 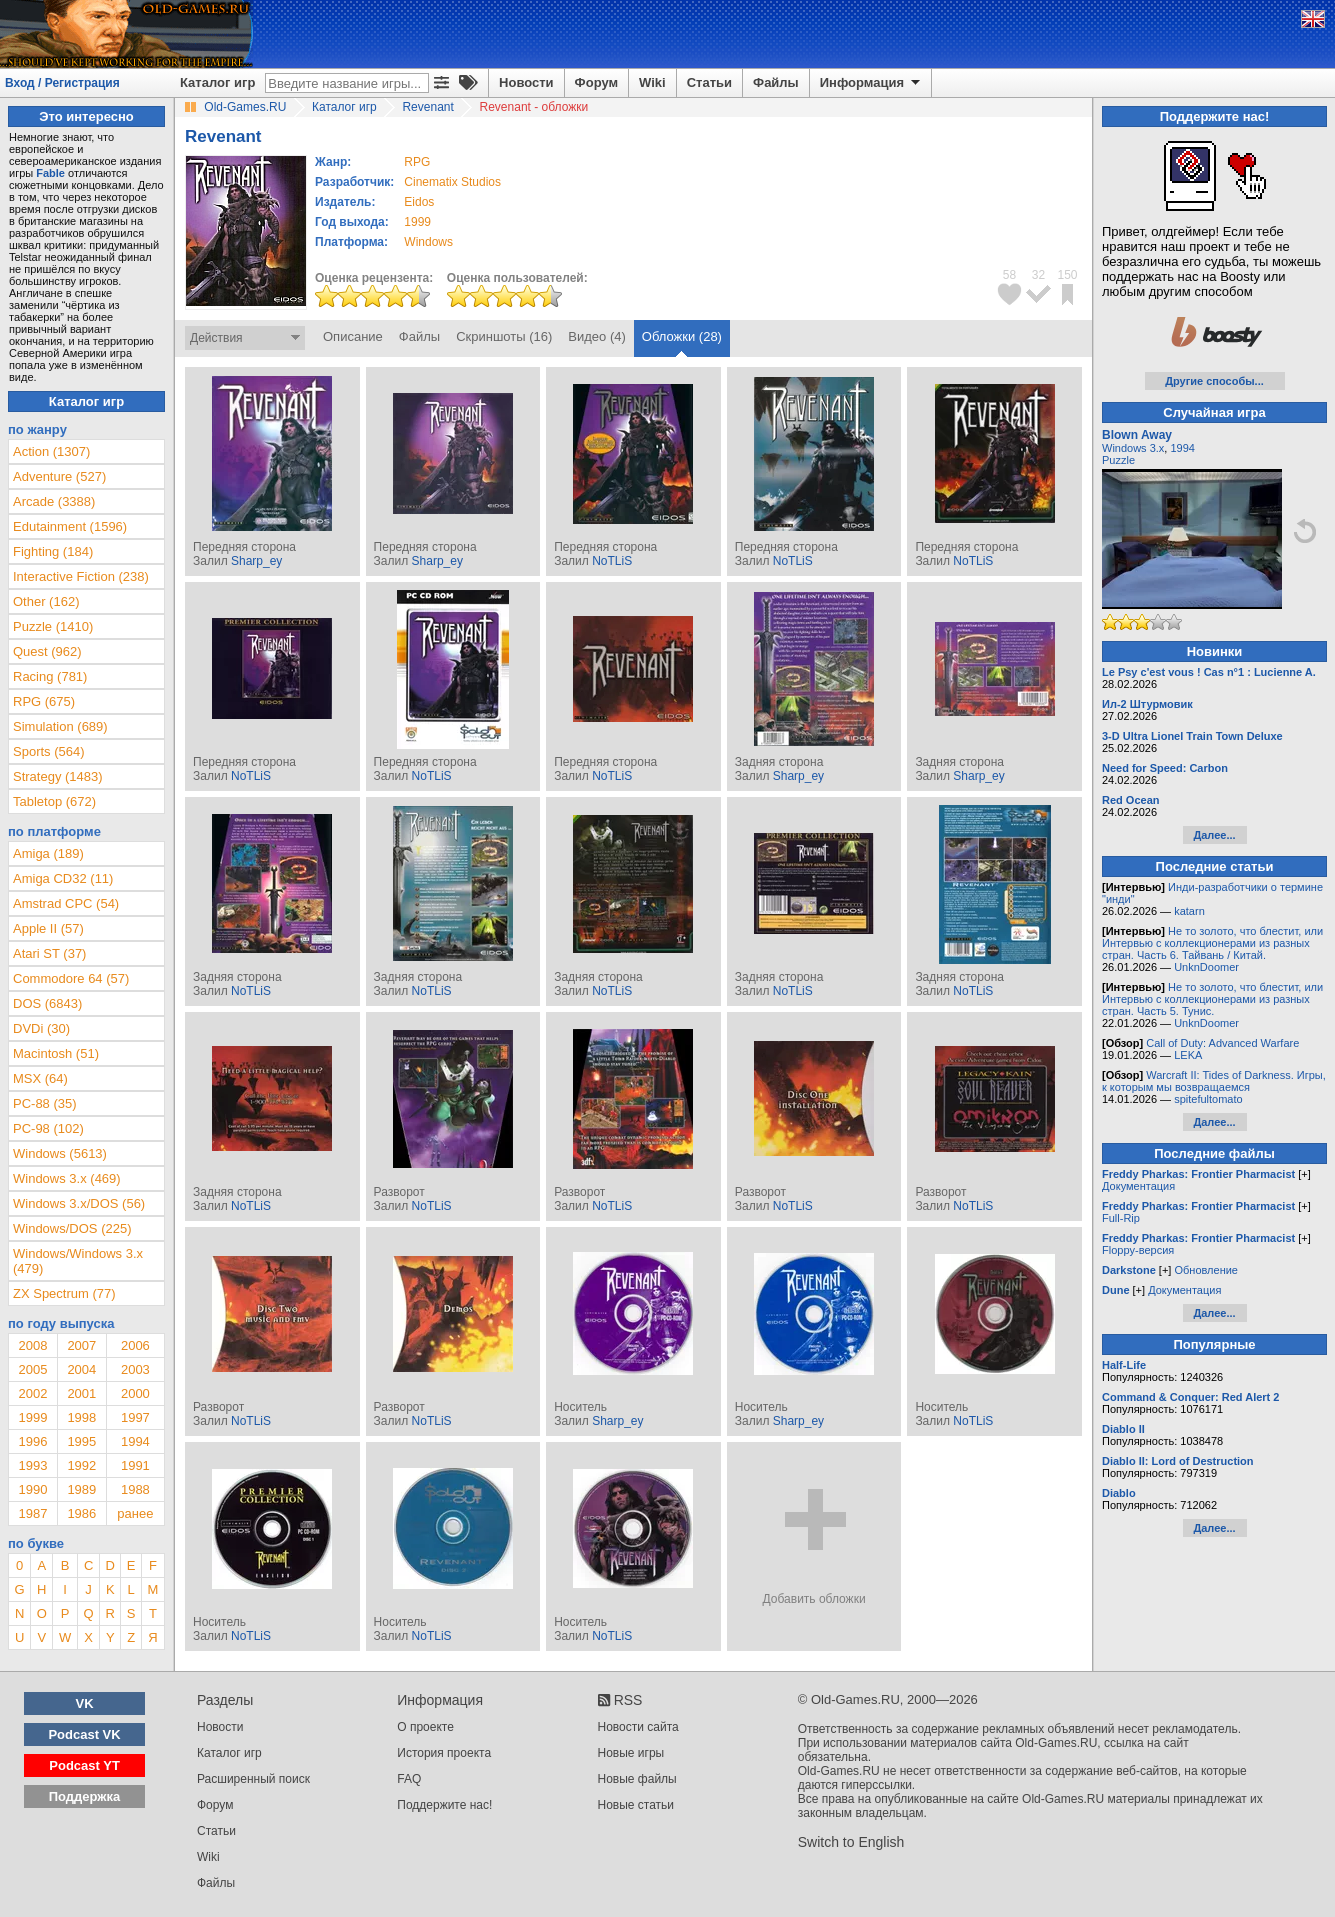 What do you see at coordinates (51, 451) in the screenshot?
I see `Action (1307)` at bounding box center [51, 451].